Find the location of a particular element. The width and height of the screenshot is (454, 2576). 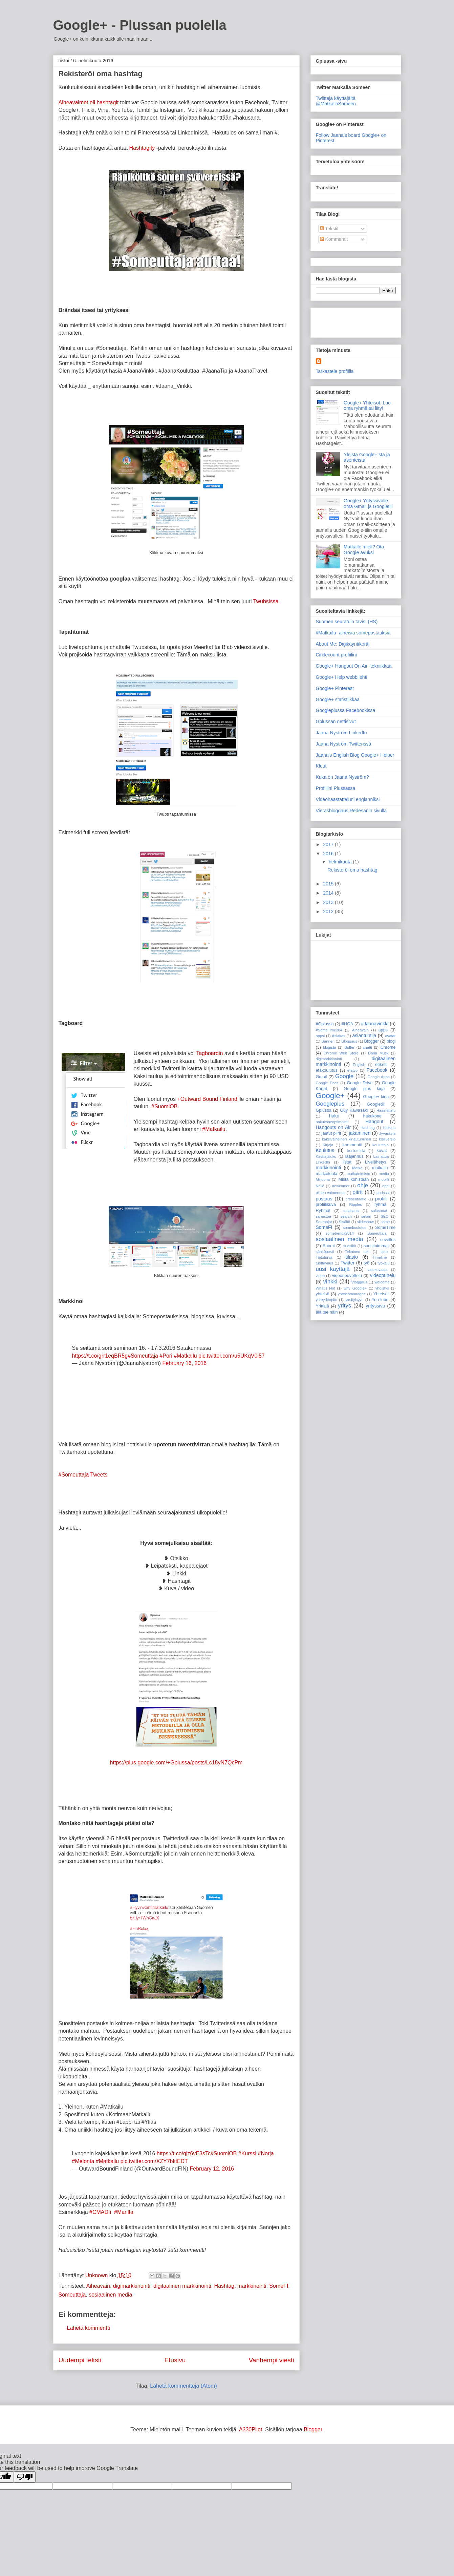

Lähetä kommentti is located at coordinates (88, 2328).